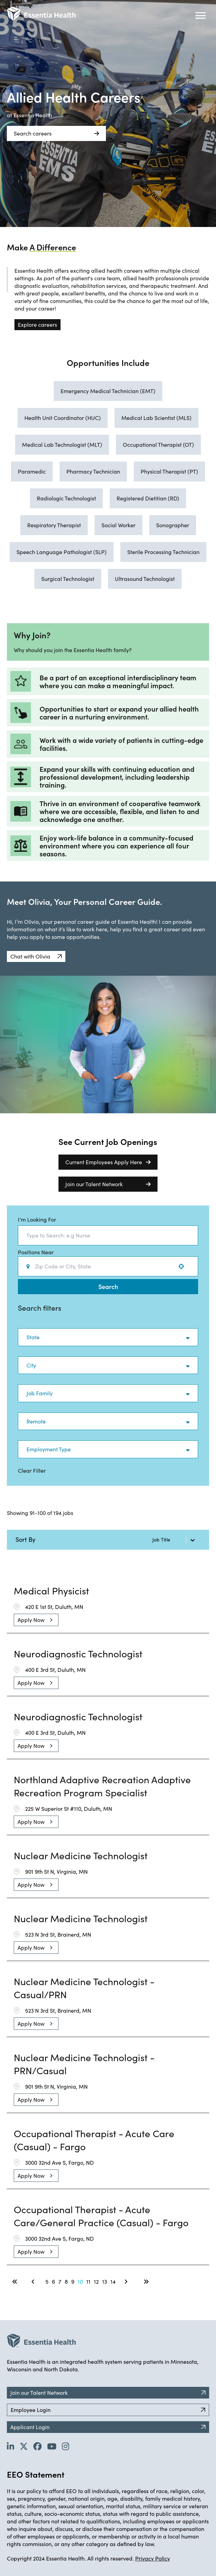 The width and height of the screenshot is (216, 2576). What do you see at coordinates (93, 471) in the screenshot?
I see `Pharmacy Technician` at bounding box center [93, 471].